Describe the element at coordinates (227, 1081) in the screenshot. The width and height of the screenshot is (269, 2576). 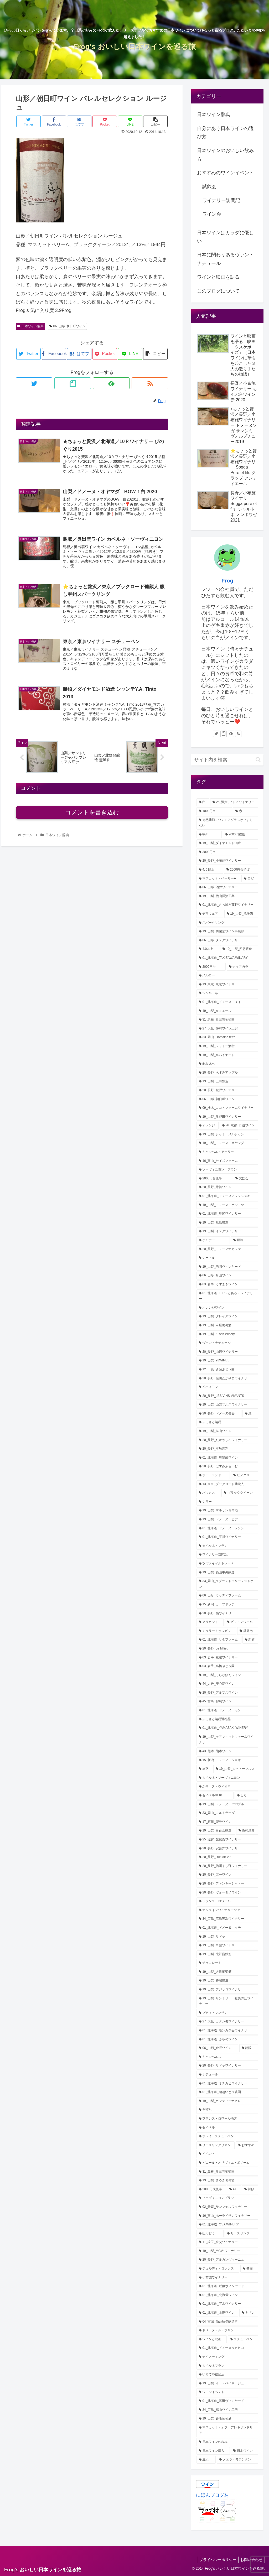
I see `[19_山梨_三養醸造 (7個の項目)]` at that location.